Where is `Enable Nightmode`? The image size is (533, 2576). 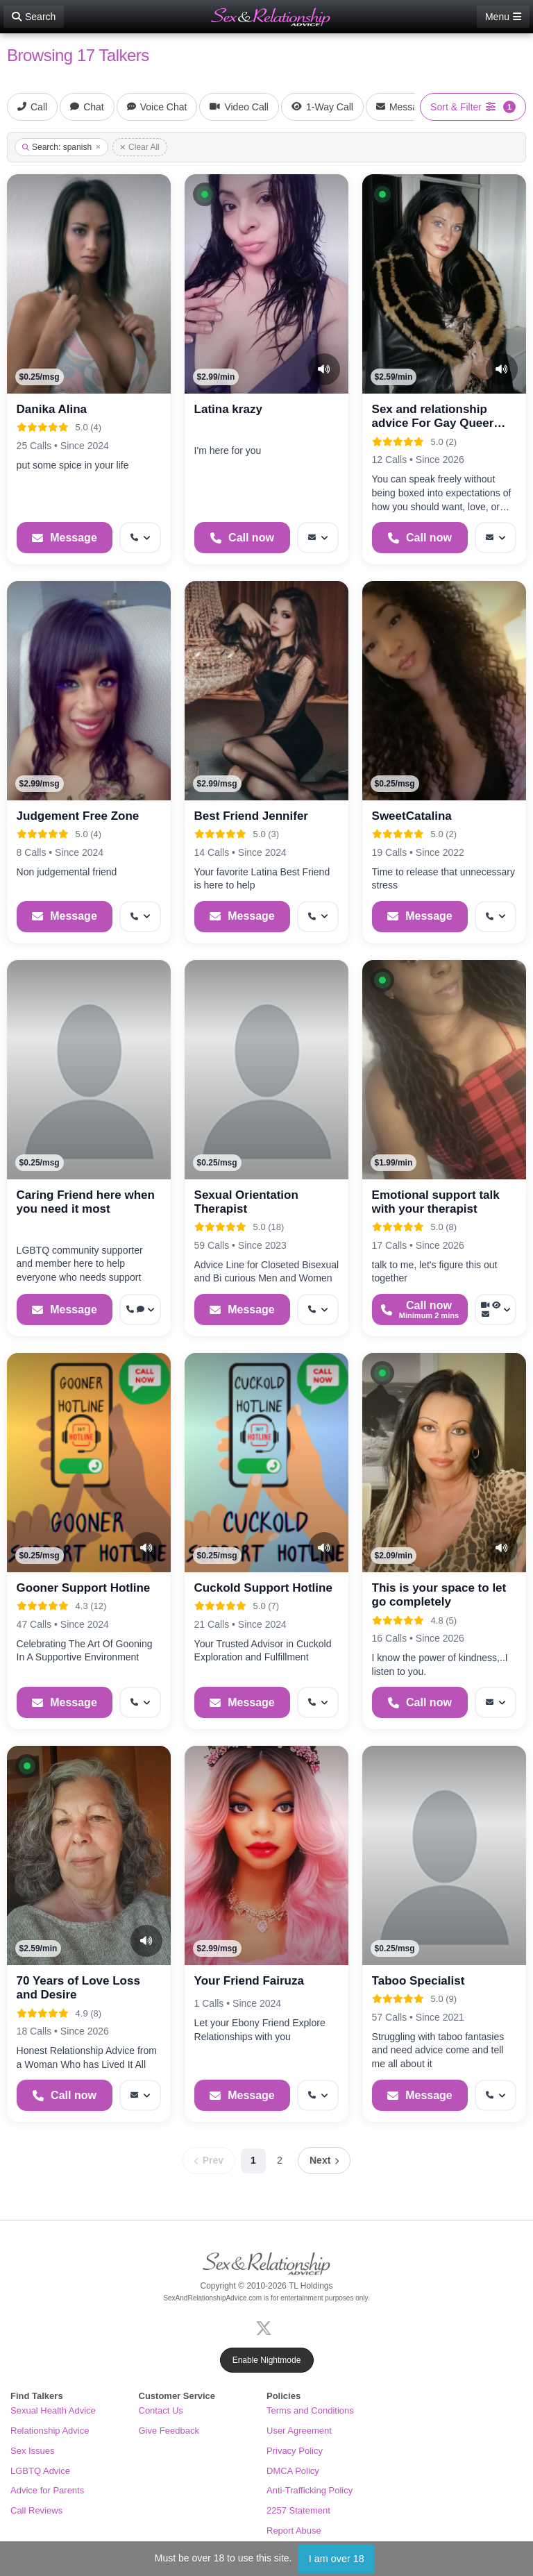
Enable Nightmode is located at coordinates (266, 2360).